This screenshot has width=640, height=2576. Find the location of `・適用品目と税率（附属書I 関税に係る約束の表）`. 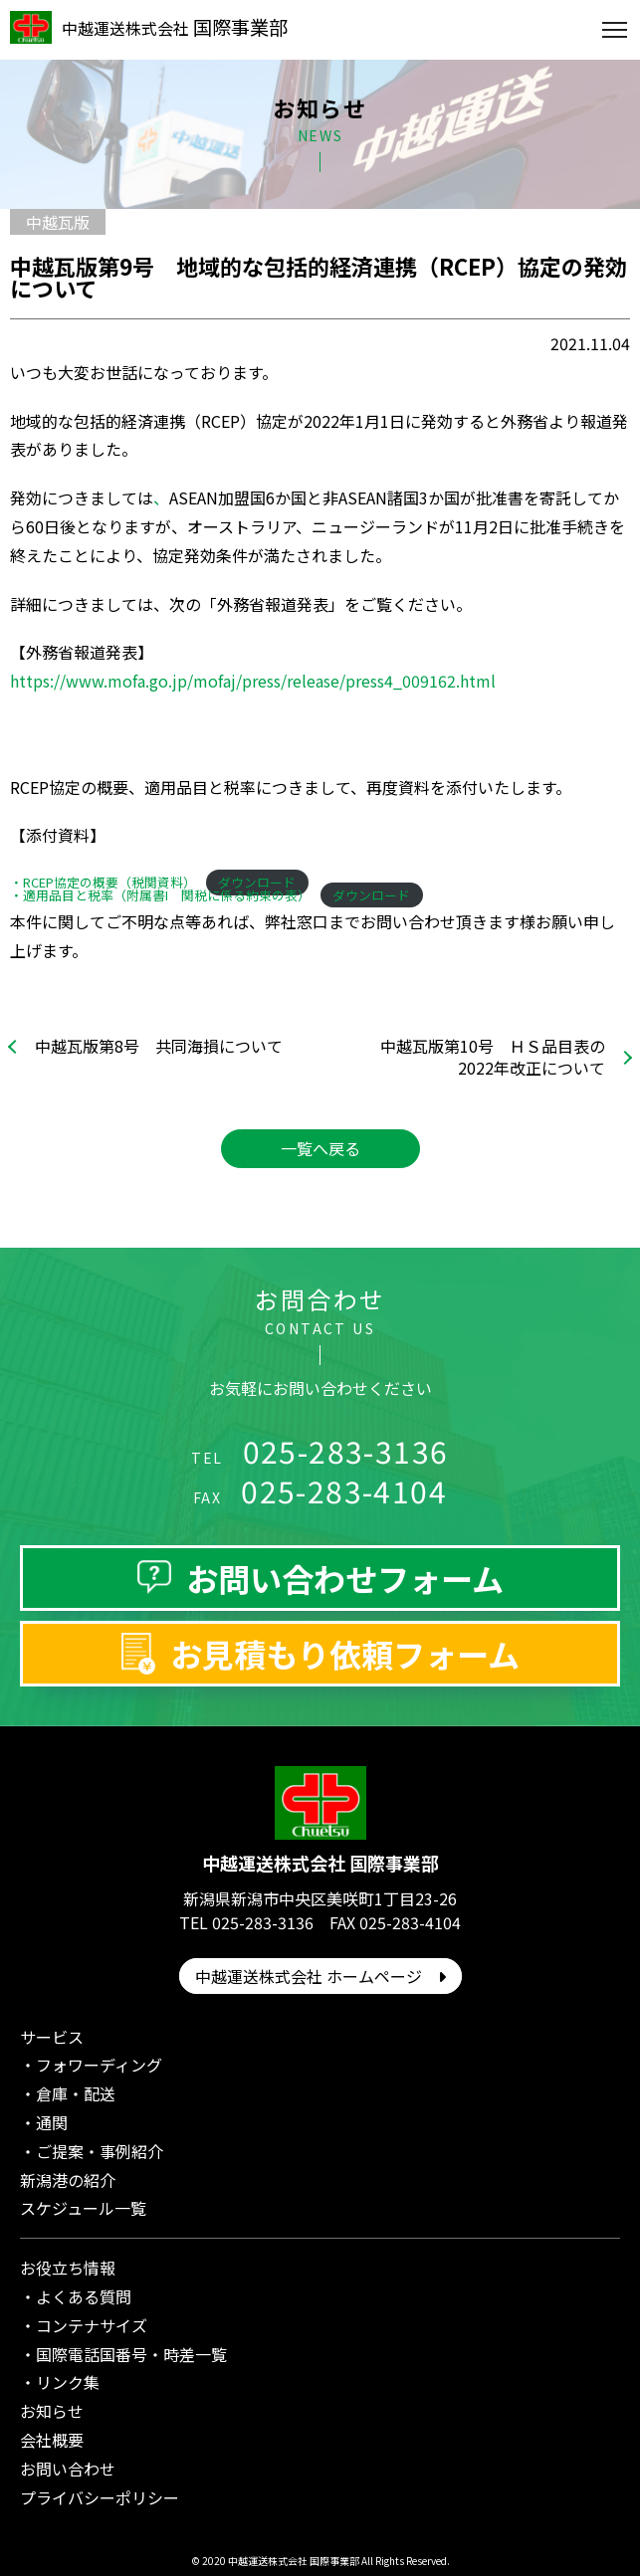

・適用品目と税率（附属書I 関税に係る約束の表） is located at coordinates (160, 895).